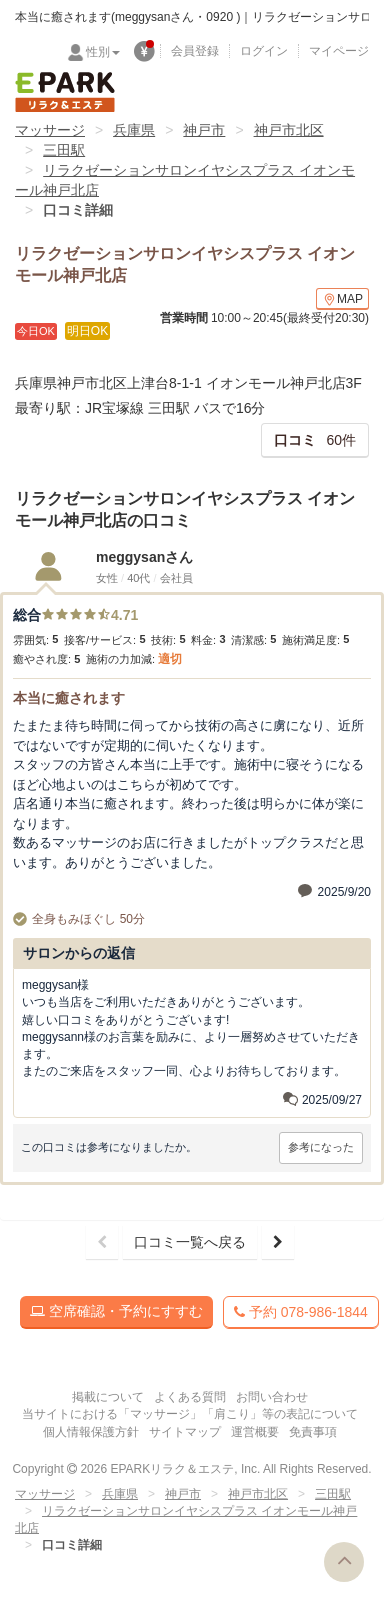 This screenshot has height=1602, width=384. I want to click on EPARKリラク＆エステ, so click(65, 92).